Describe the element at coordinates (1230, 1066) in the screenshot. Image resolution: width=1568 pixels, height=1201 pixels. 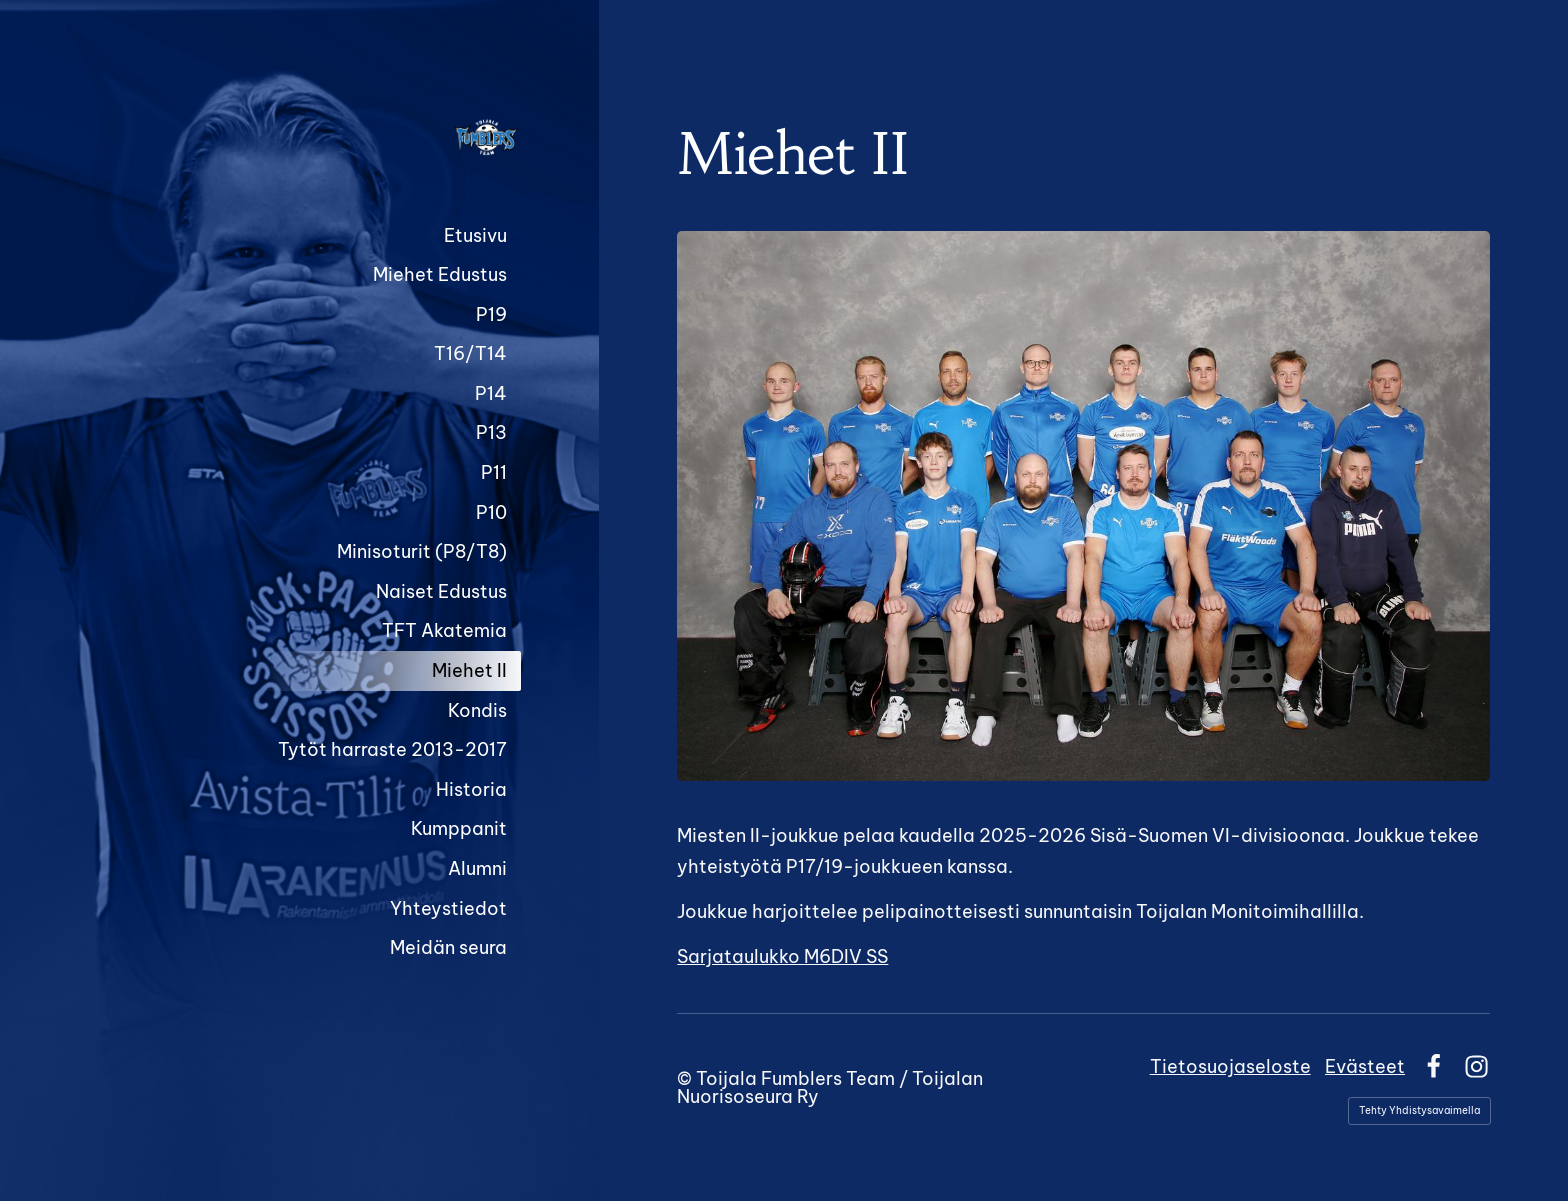
I see `Tietosuojaseloste` at that location.